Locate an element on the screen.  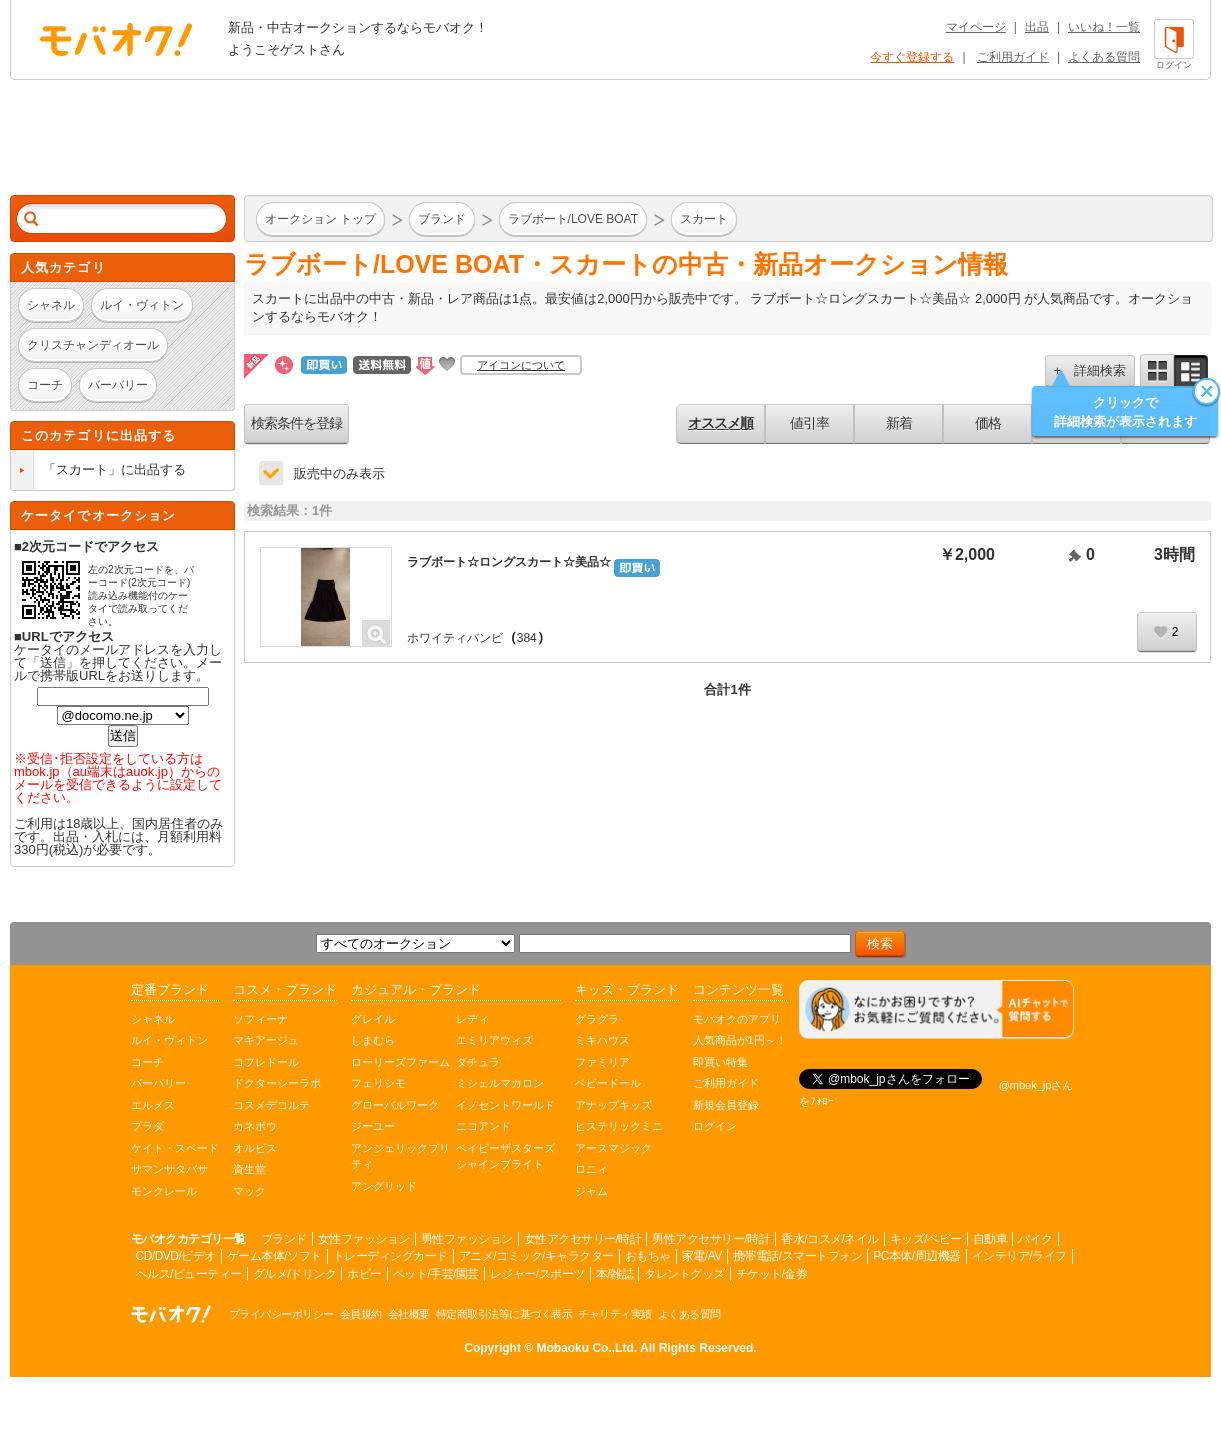
ファミリア is located at coordinates (602, 1062).